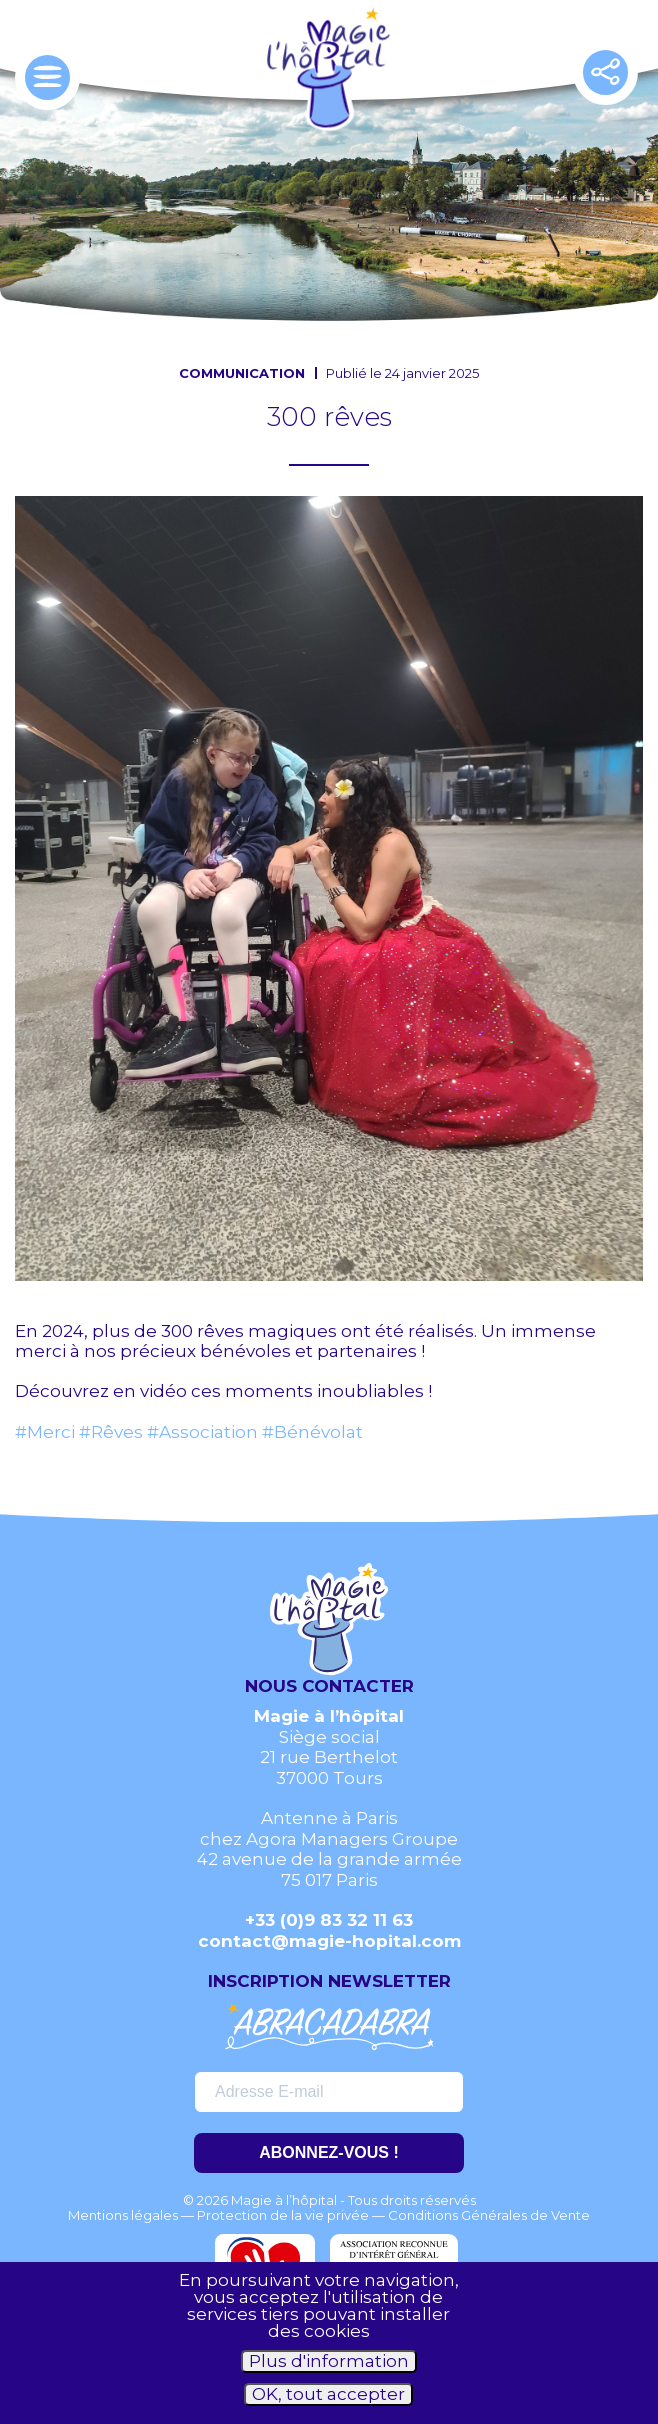 Image resolution: width=658 pixels, height=2424 pixels. Describe the element at coordinates (45, 1432) in the screenshot. I see `#Merci [link]` at that location.